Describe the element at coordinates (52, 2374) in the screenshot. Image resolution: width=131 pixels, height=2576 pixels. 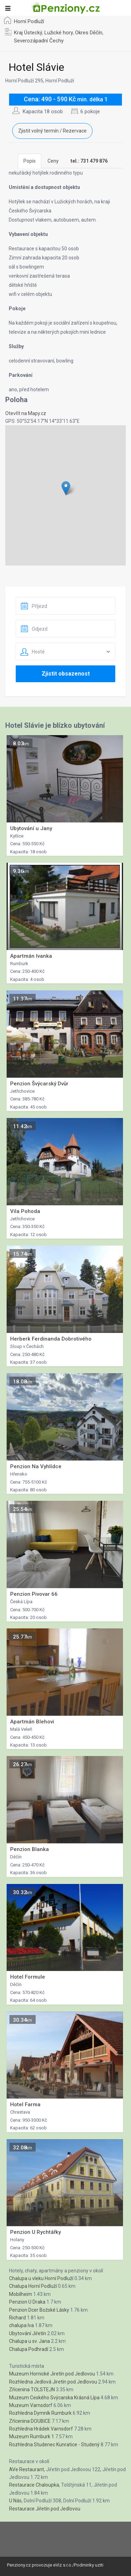
I see `Muzeum Hornické Jiretín pod Jedlovou` at that location.